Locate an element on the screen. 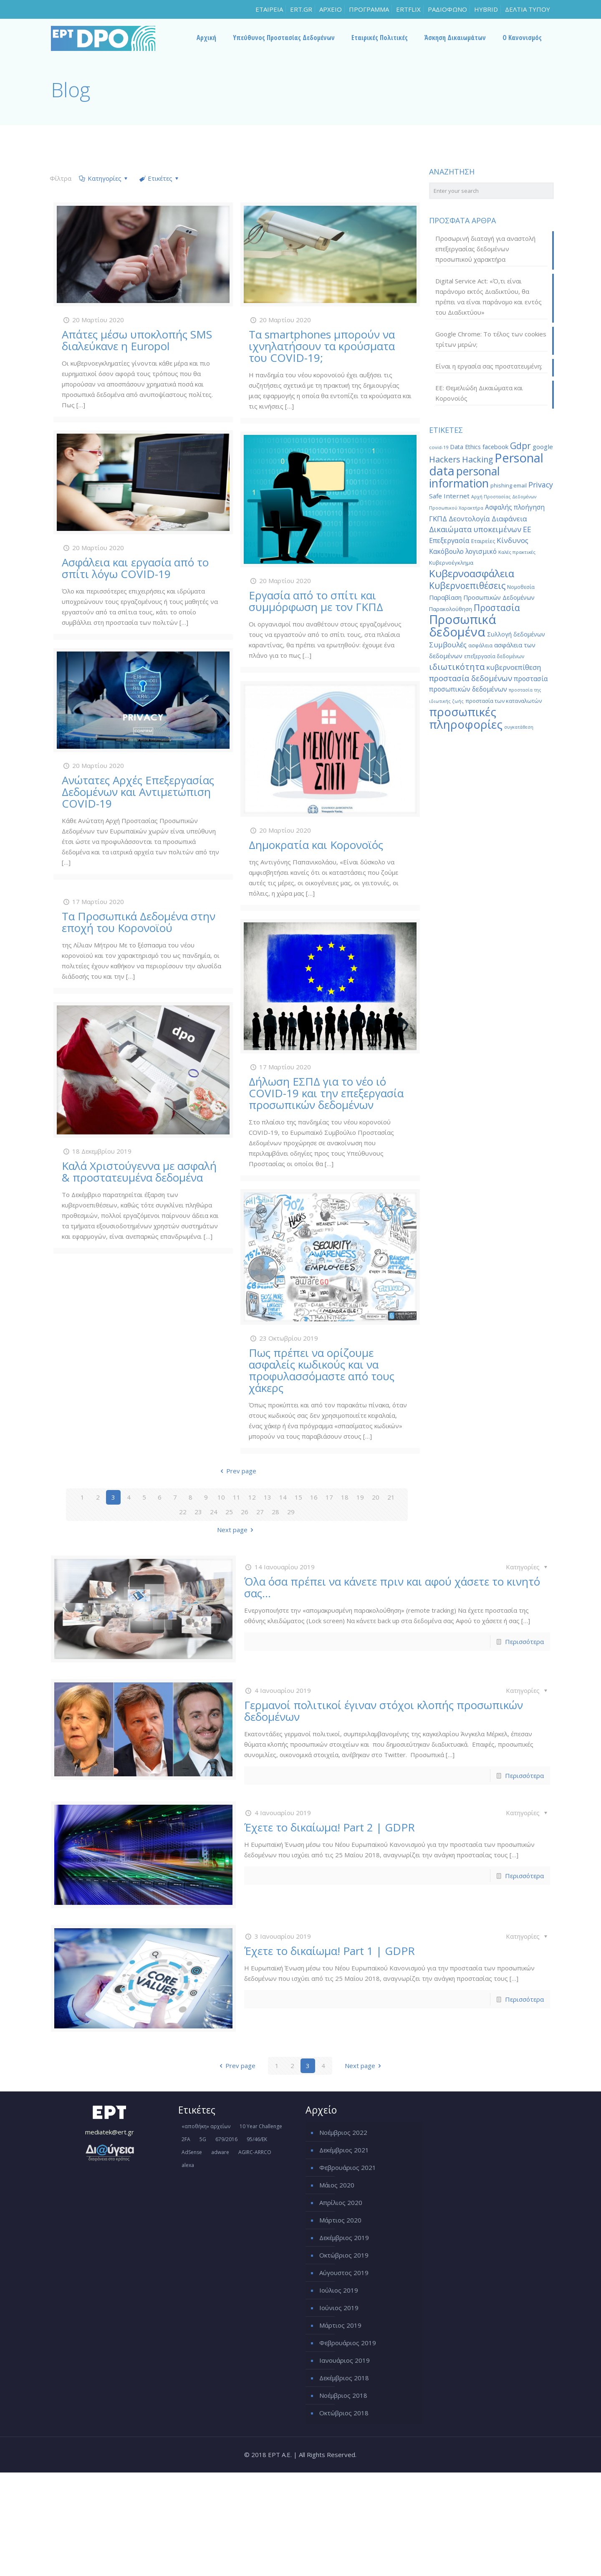  ασφάλεια [ασφάλεια (17 στοιχεία)] is located at coordinates (480, 645).